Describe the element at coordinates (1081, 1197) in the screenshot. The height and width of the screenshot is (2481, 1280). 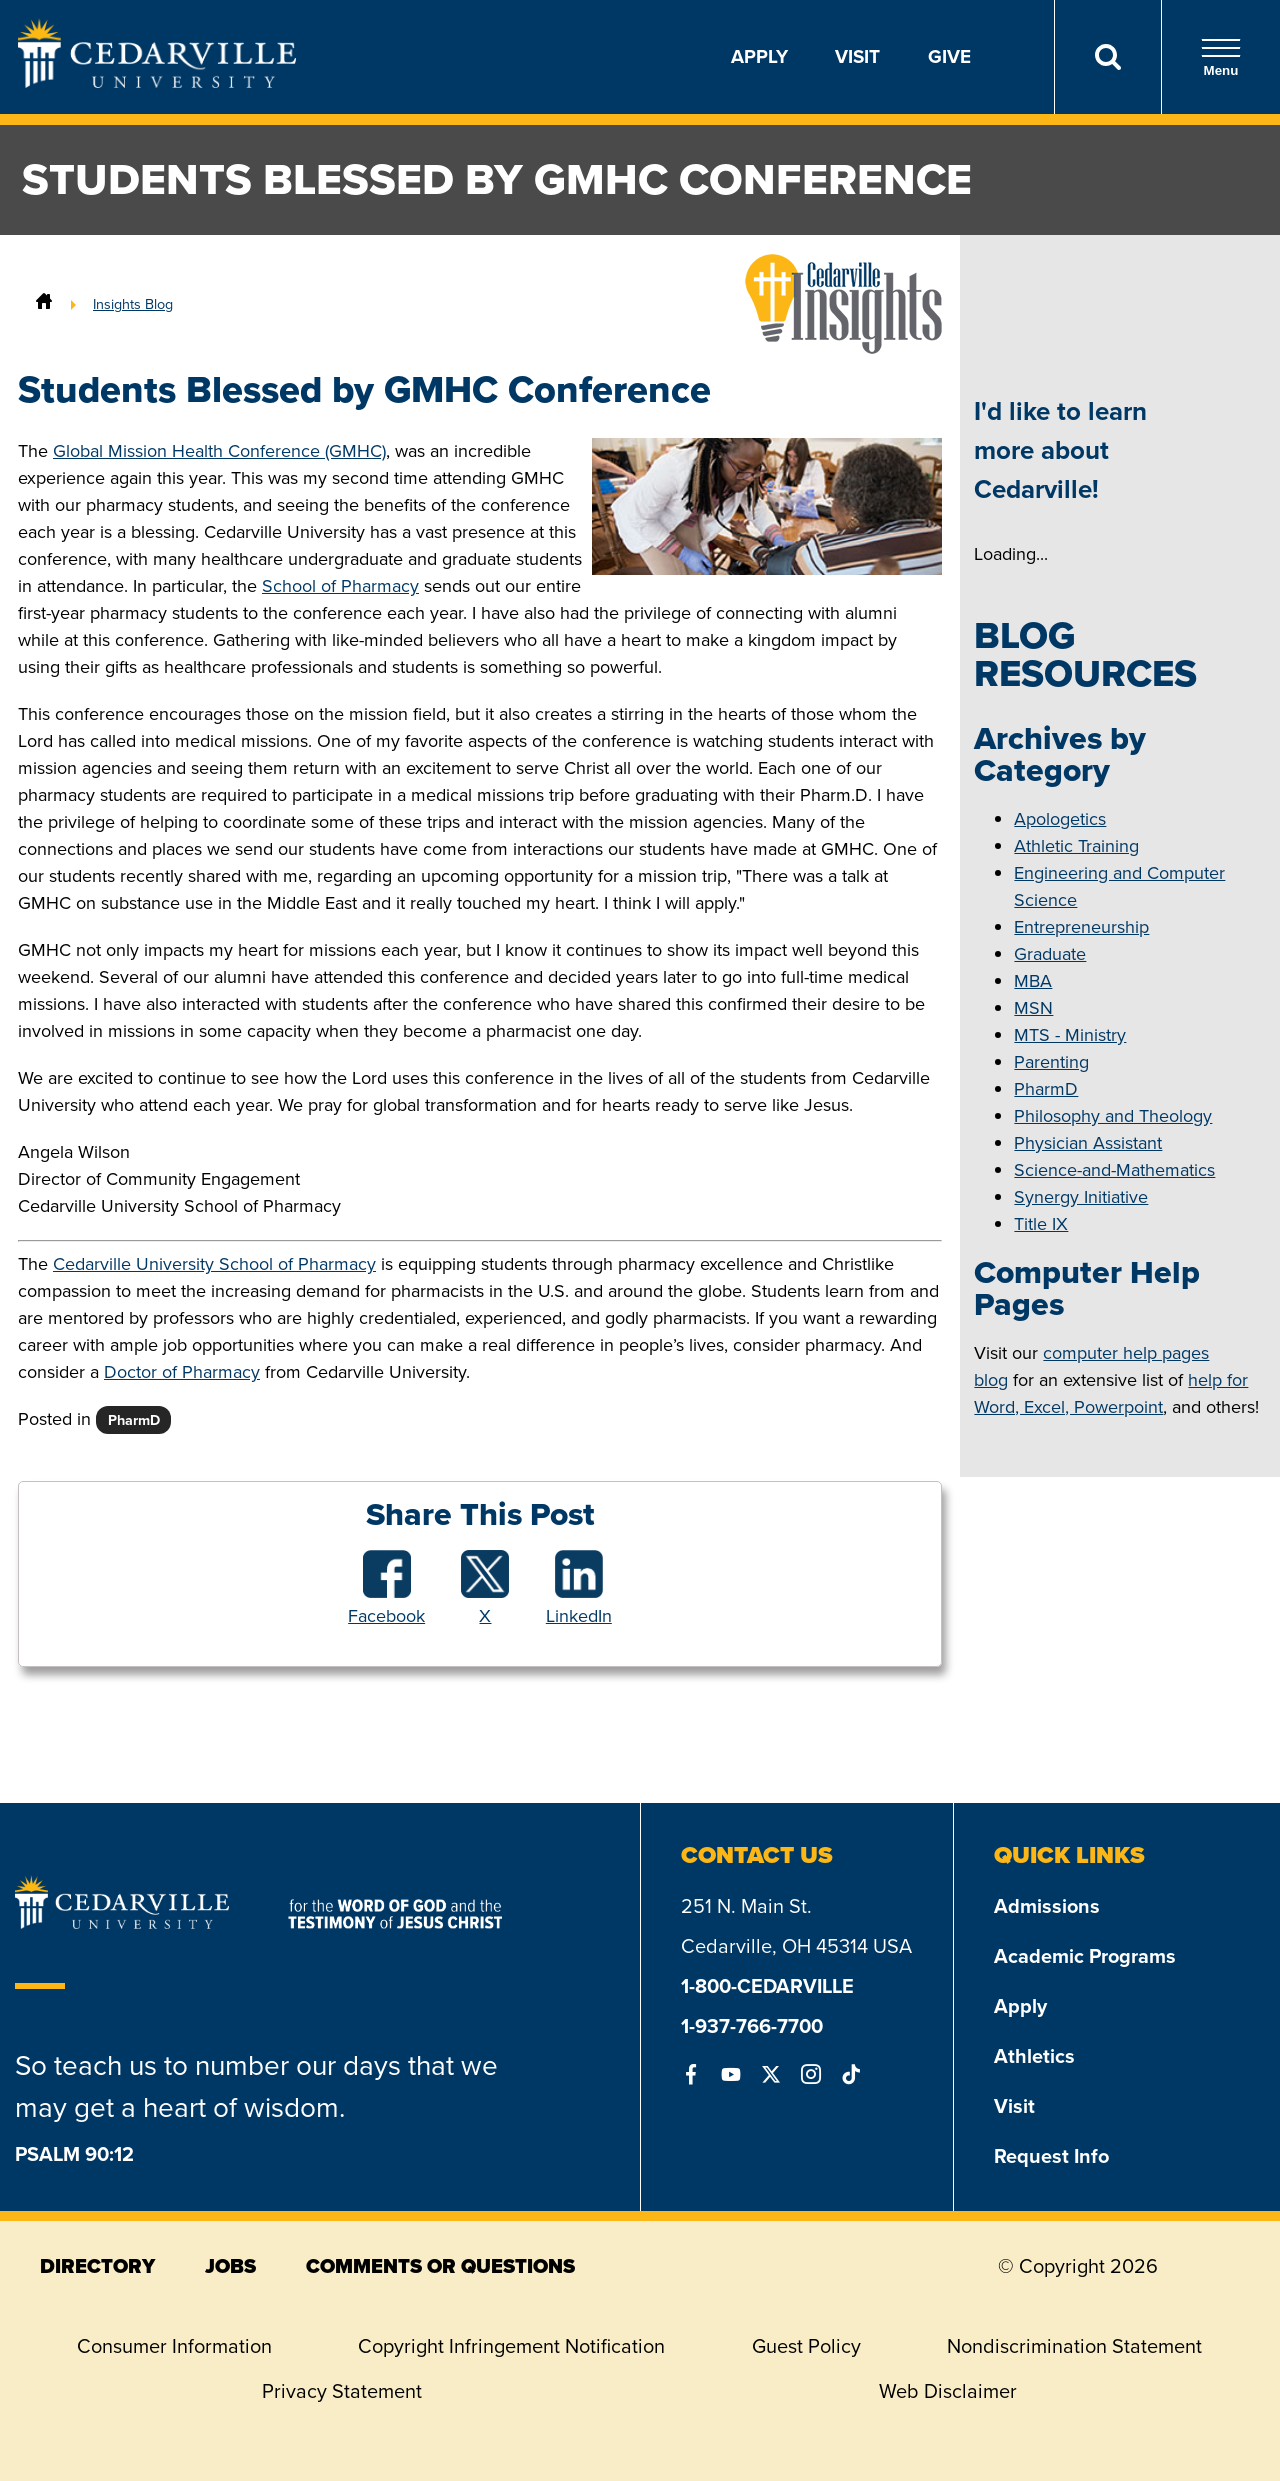
I see `Synergy Initiative` at that location.